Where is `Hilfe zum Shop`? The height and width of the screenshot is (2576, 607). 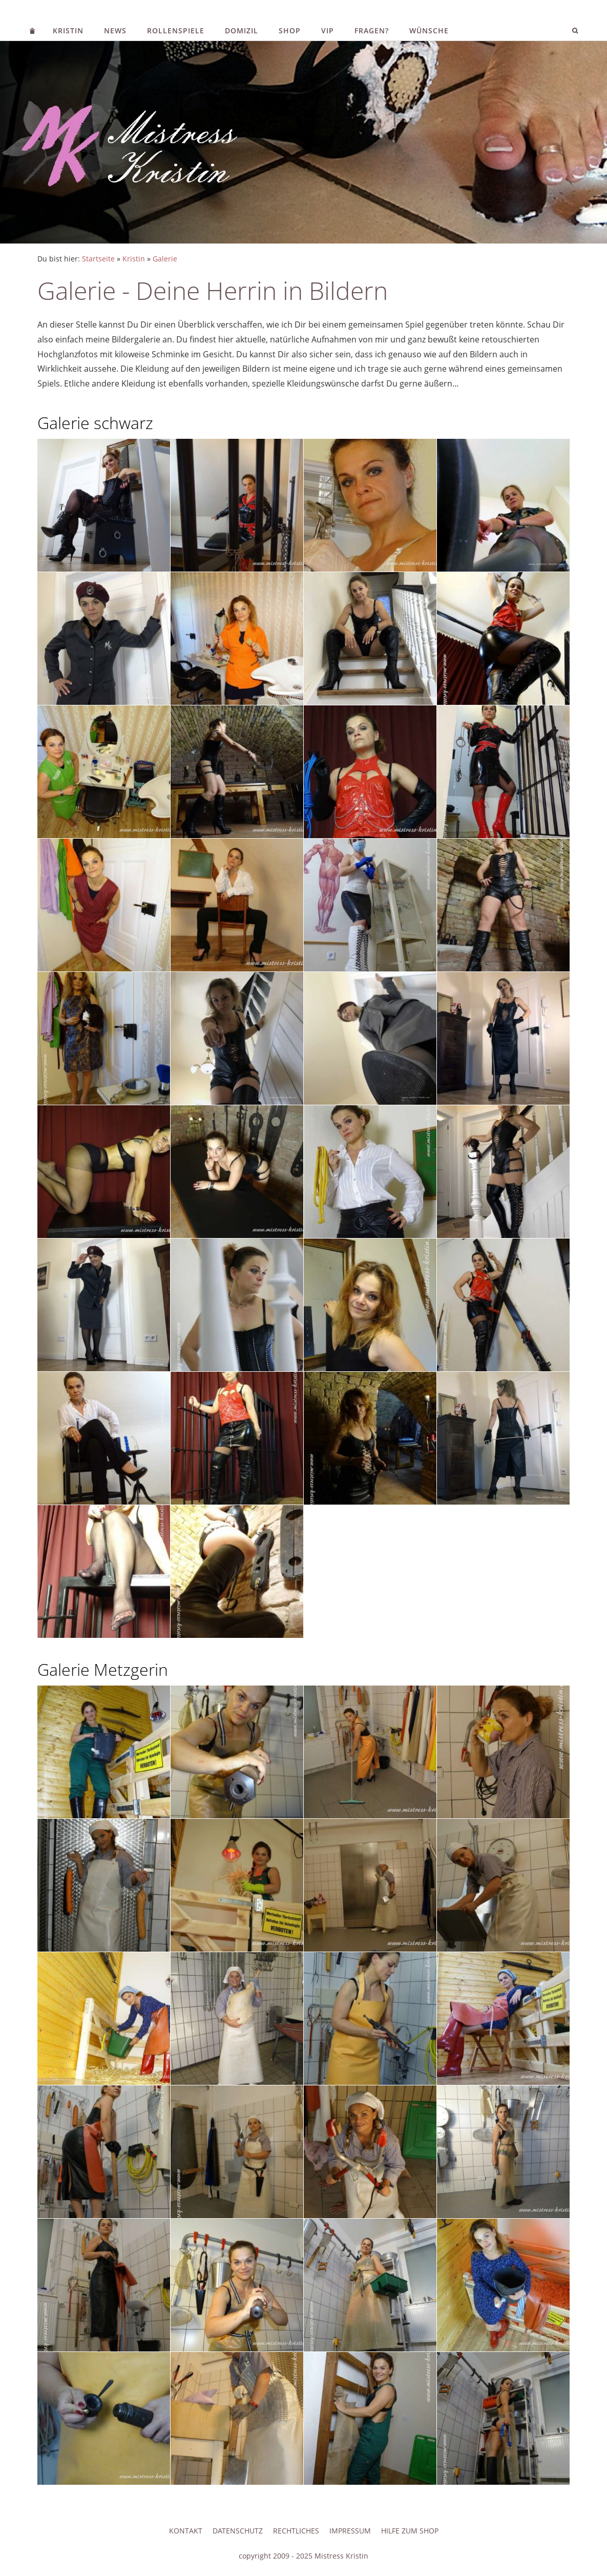 Hilfe zum Shop is located at coordinates (409, 2531).